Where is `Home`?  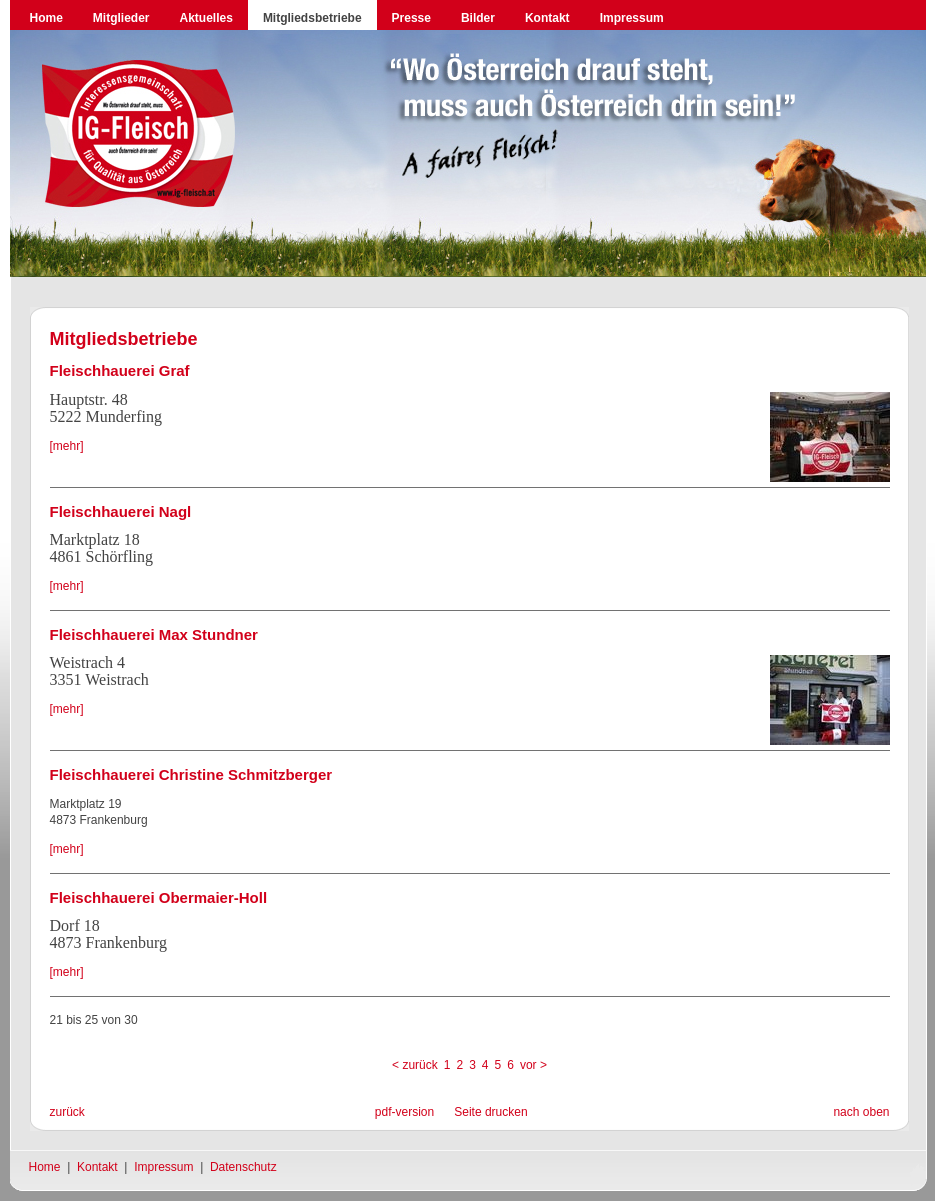
Home is located at coordinates (46, 18).